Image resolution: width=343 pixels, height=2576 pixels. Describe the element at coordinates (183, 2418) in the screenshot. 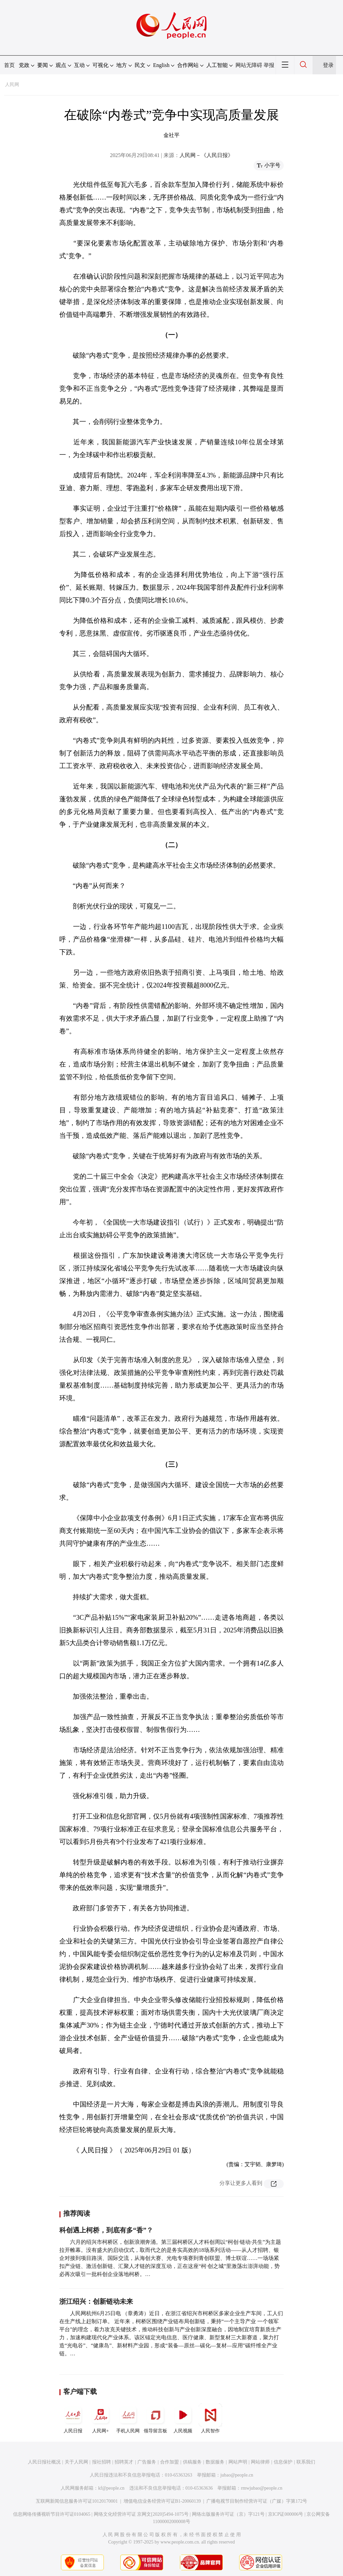

I see `人民视频` at that location.